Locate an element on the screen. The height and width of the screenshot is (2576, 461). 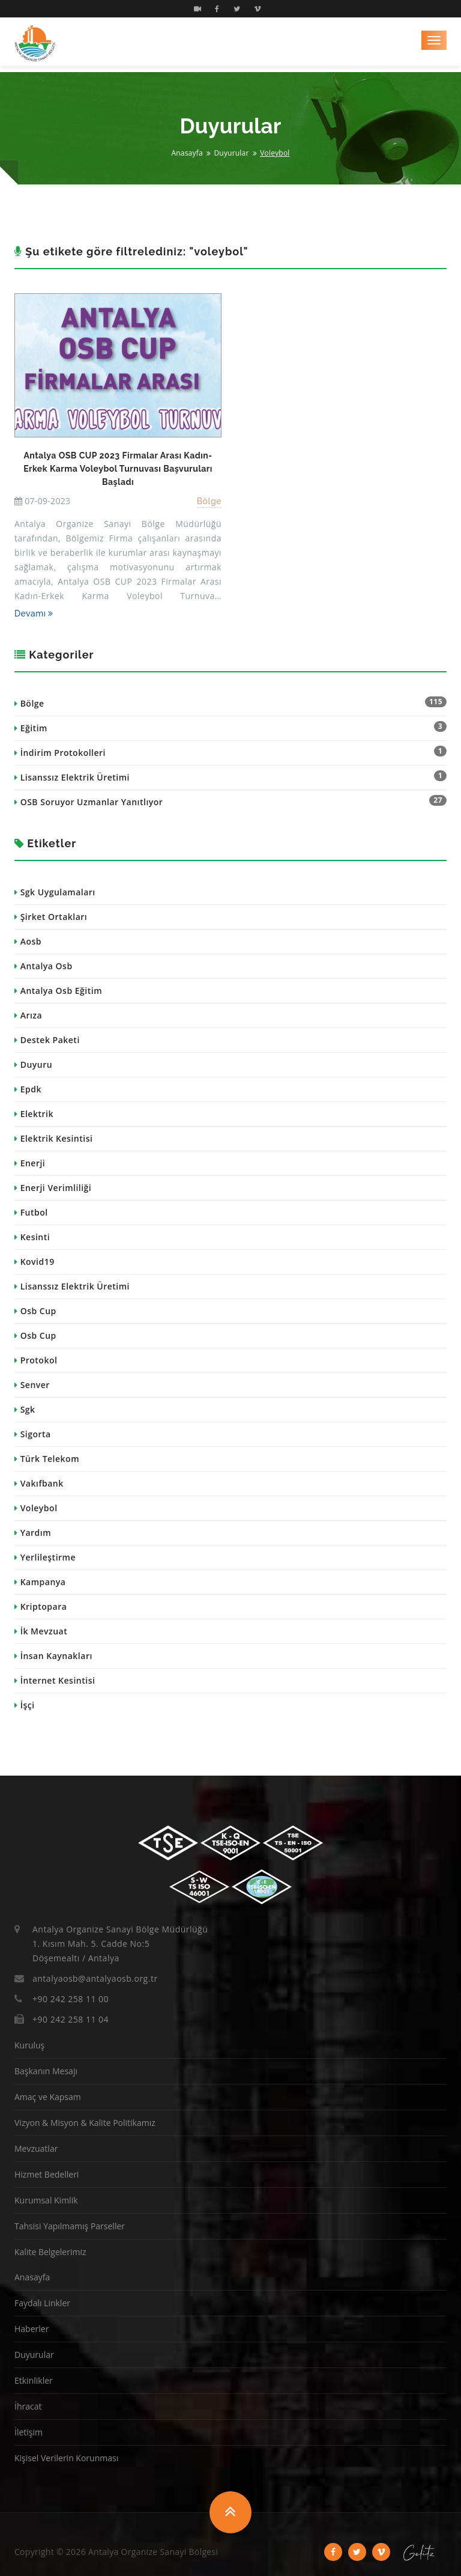
Faydalı Linkler is located at coordinates (42, 2303).